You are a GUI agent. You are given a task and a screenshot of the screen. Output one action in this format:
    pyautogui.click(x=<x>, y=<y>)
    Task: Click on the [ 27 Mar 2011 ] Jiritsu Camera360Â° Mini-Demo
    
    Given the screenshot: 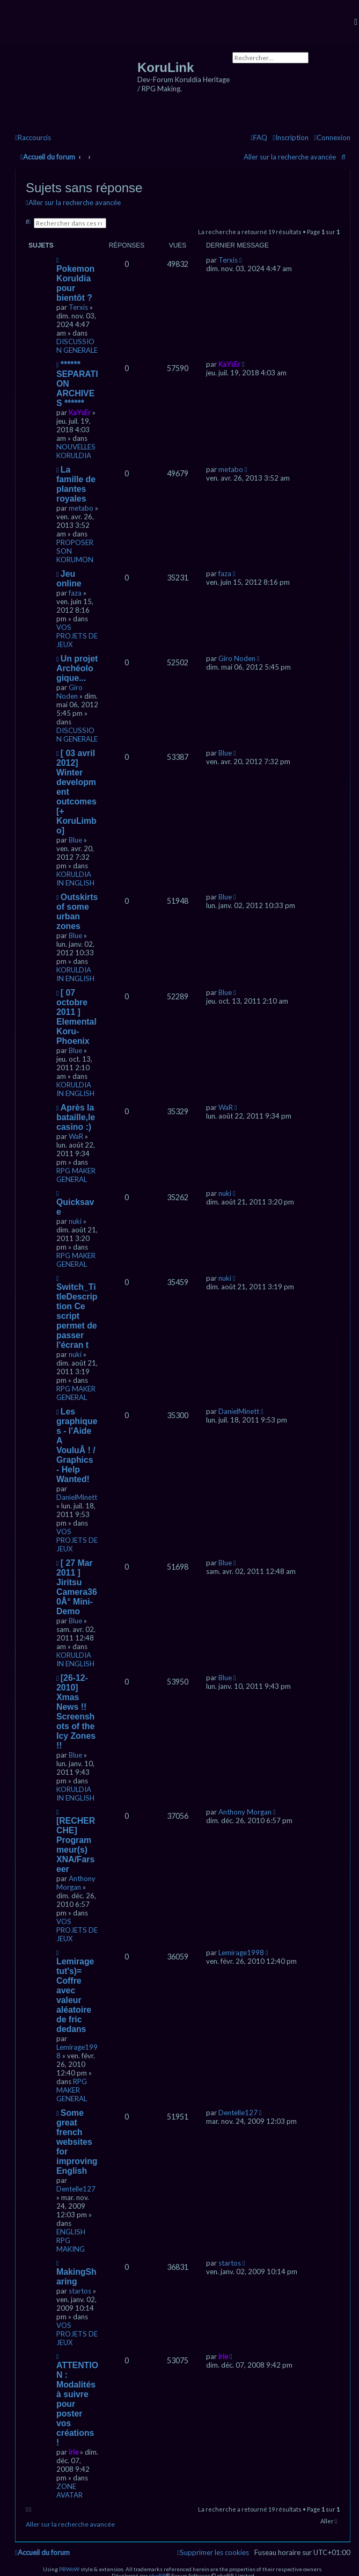 What is the action you would take?
    pyautogui.click(x=76, y=1587)
    